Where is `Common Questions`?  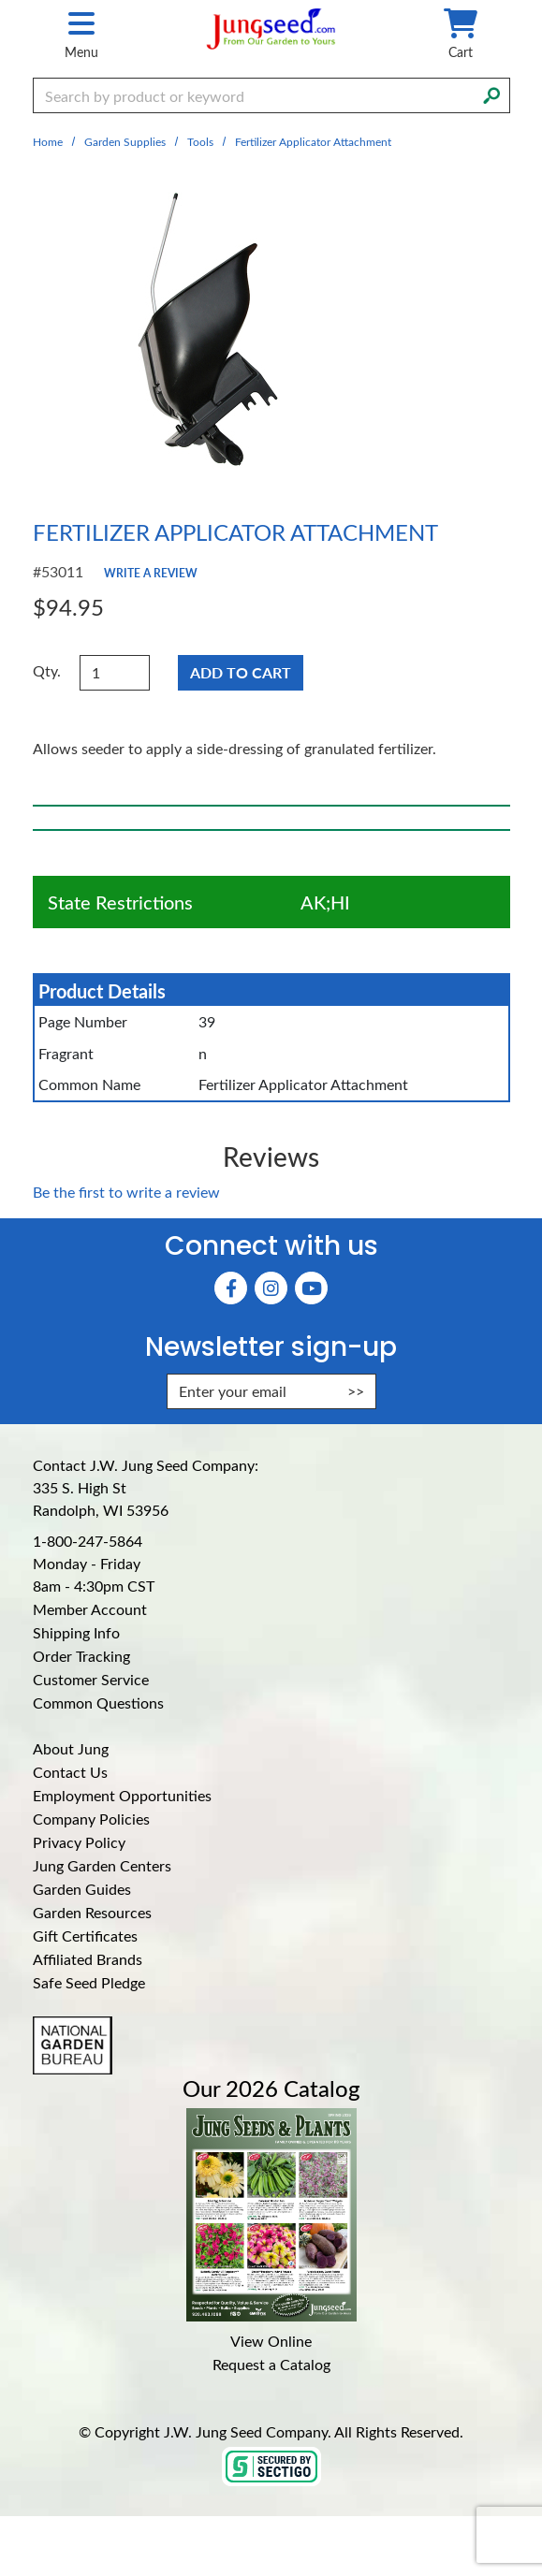
Common Questions is located at coordinates (98, 1702).